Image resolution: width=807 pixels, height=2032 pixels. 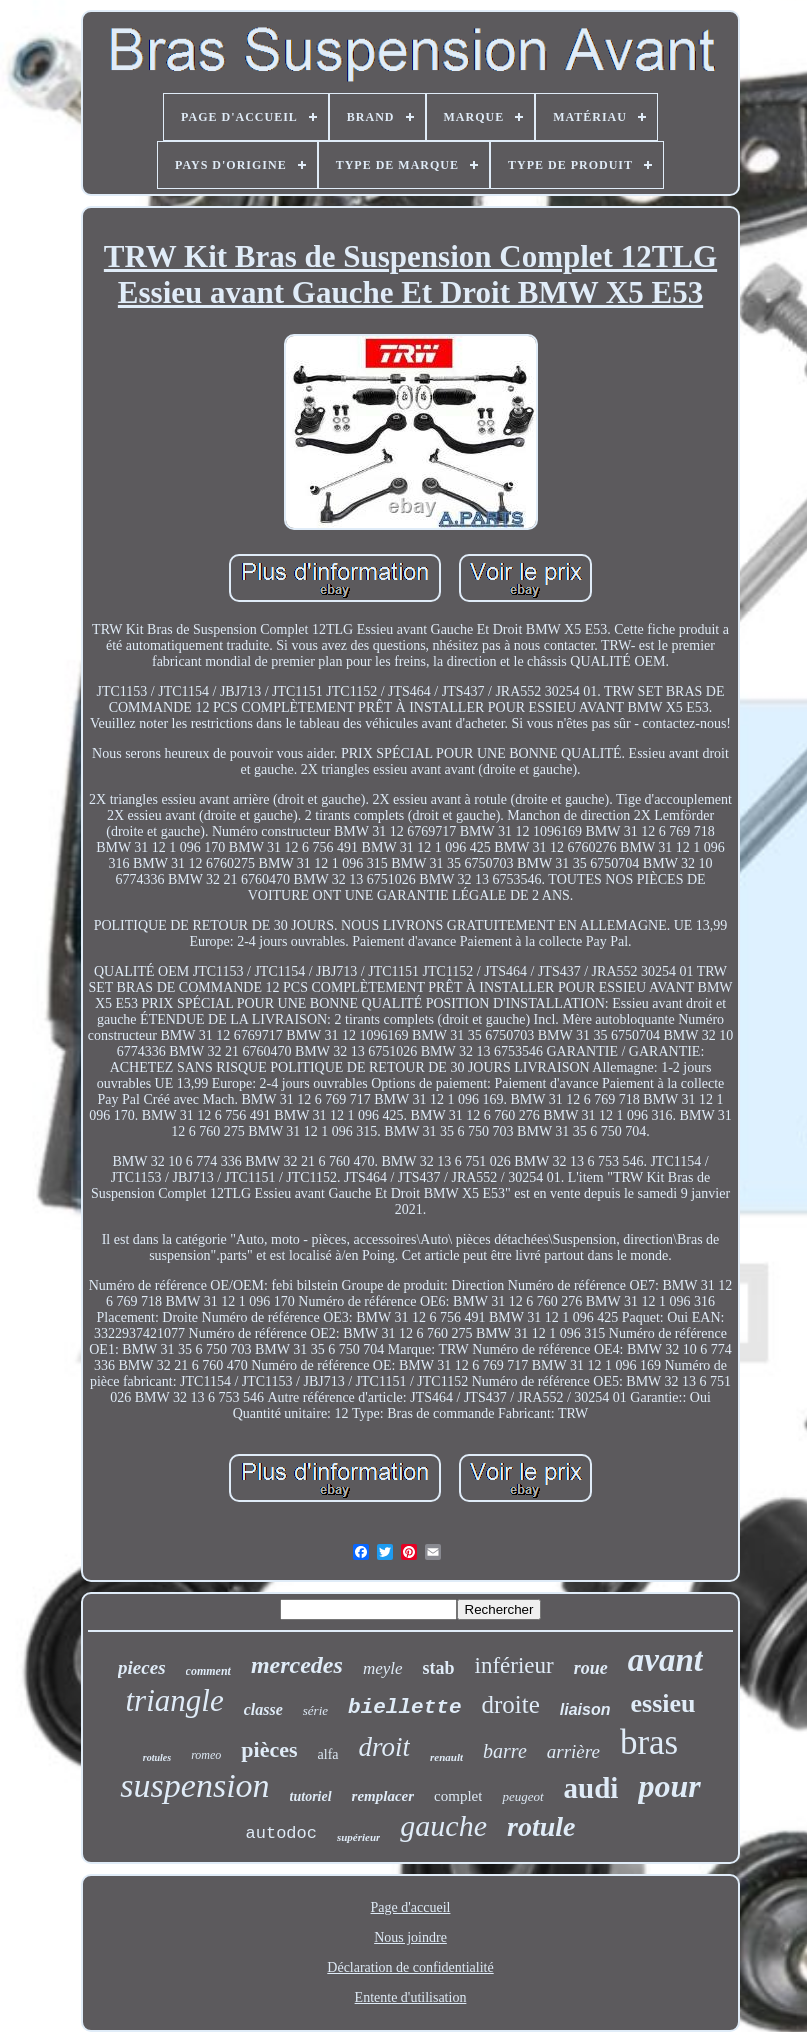 I want to click on alfa, so click(x=328, y=1754).